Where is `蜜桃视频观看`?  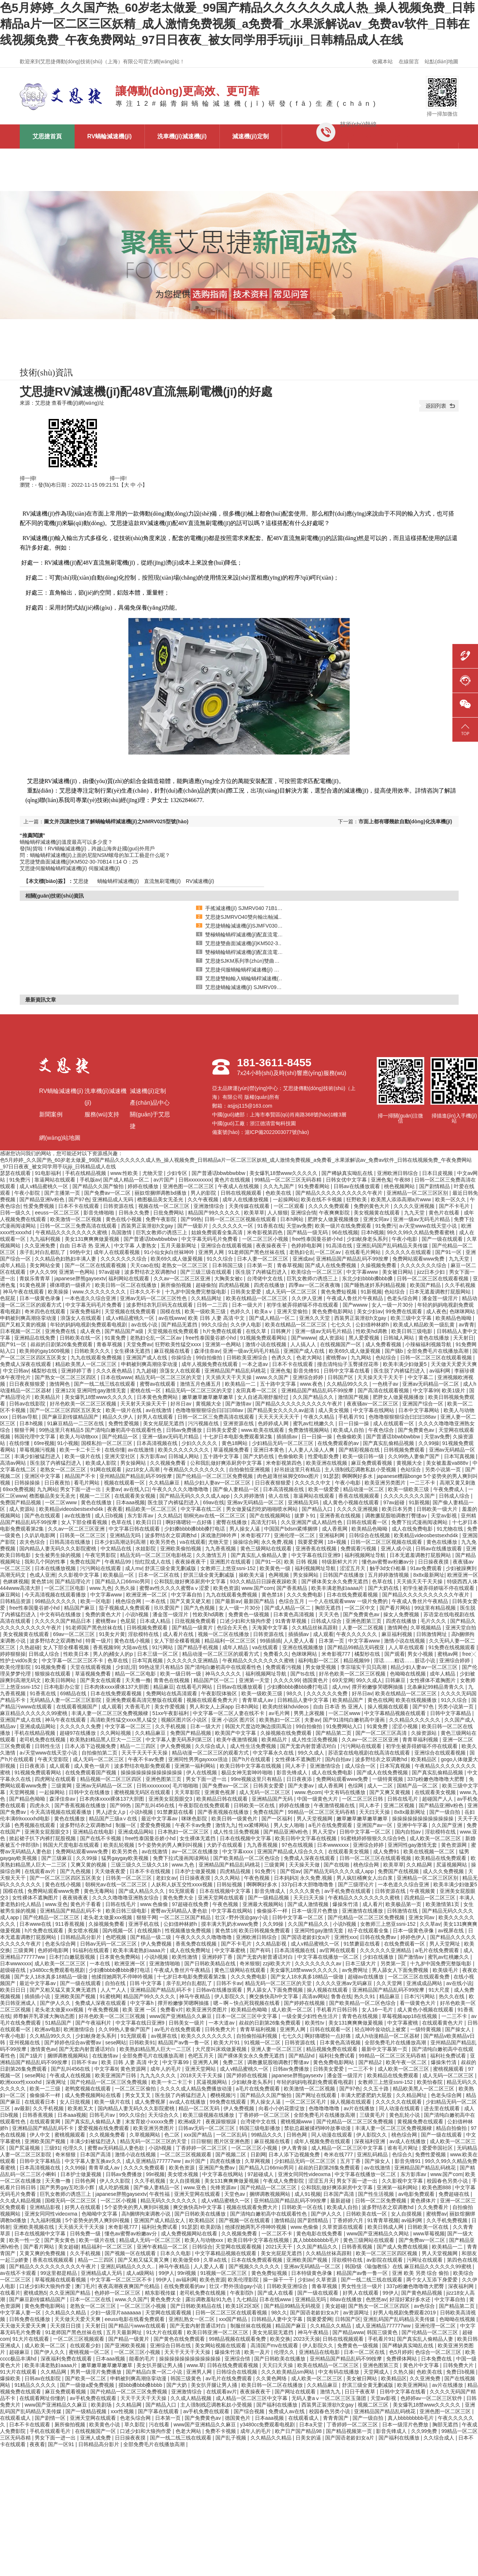
蜜桃视频观看 is located at coordinates (449, 2069).